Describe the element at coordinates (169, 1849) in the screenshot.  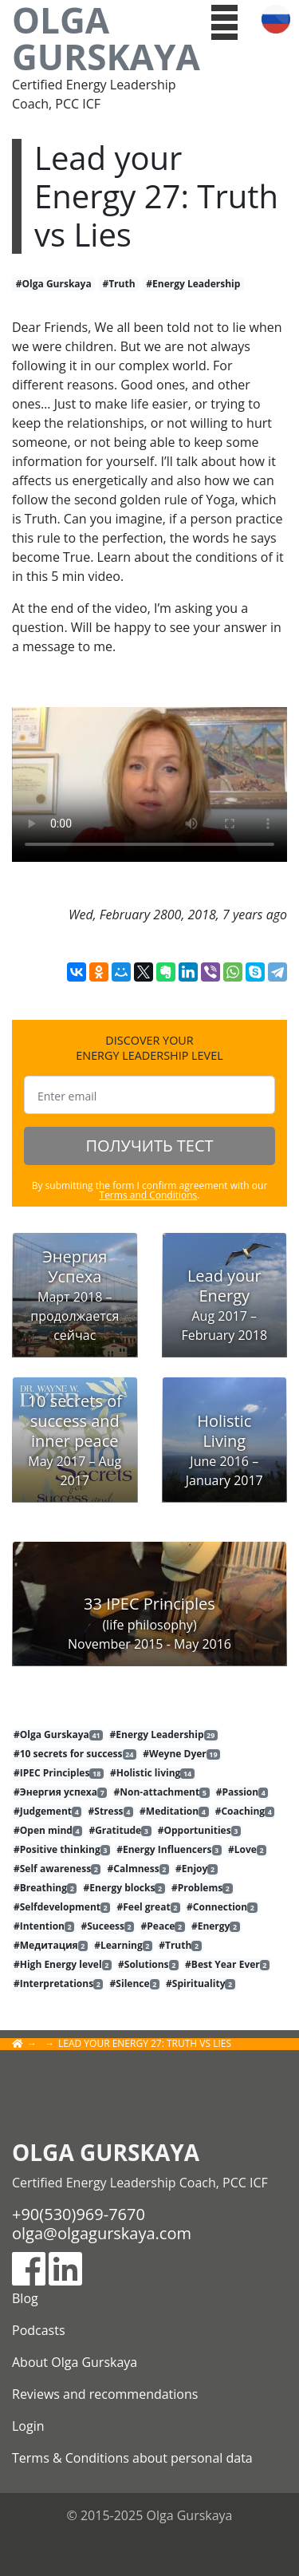
I see `#Energy Influencers` at that location.